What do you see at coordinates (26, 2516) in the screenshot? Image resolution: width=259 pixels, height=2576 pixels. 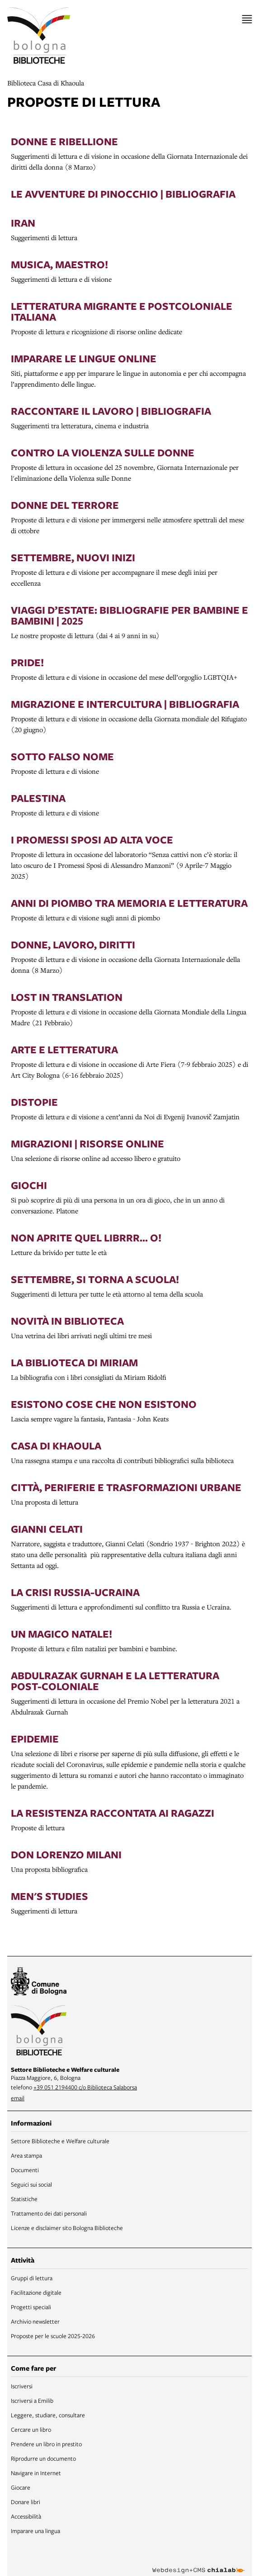 I see `Accessibilità` at bounding box center [26, 2516].